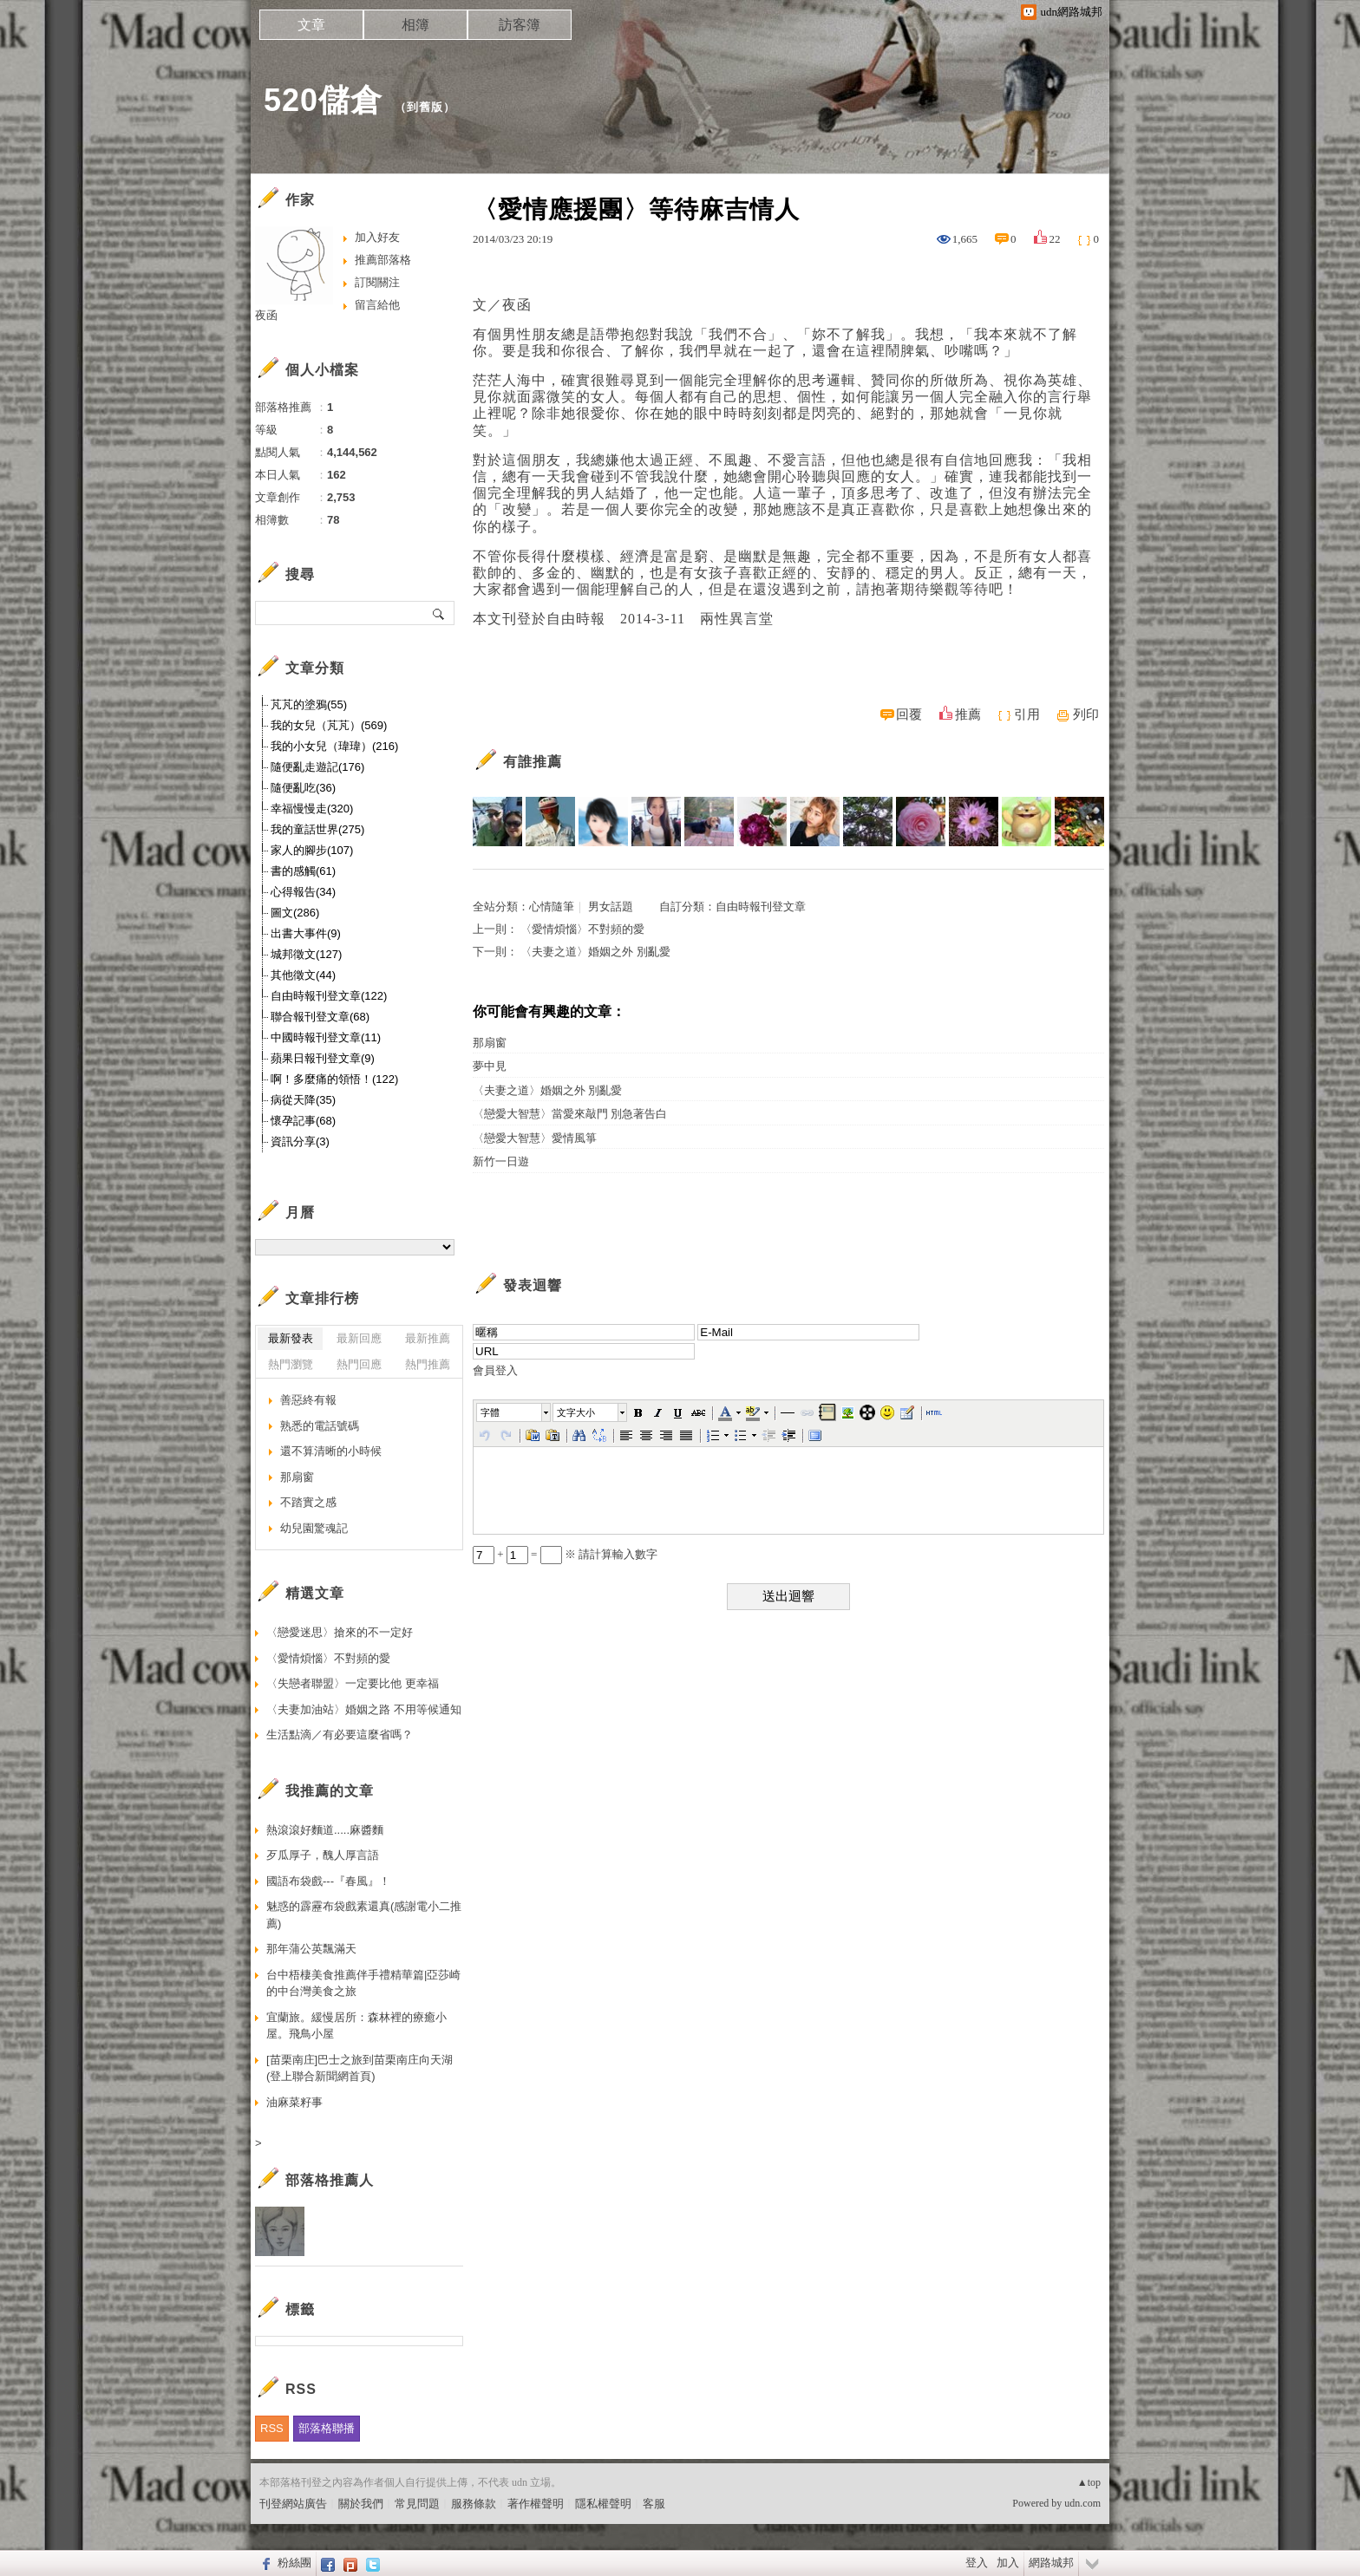 Image resolution: width=1360 pixels, height=2576 pixels. Describe the element at coordinates (1008, 2562) in the screenshot. I see `加入` at that location.